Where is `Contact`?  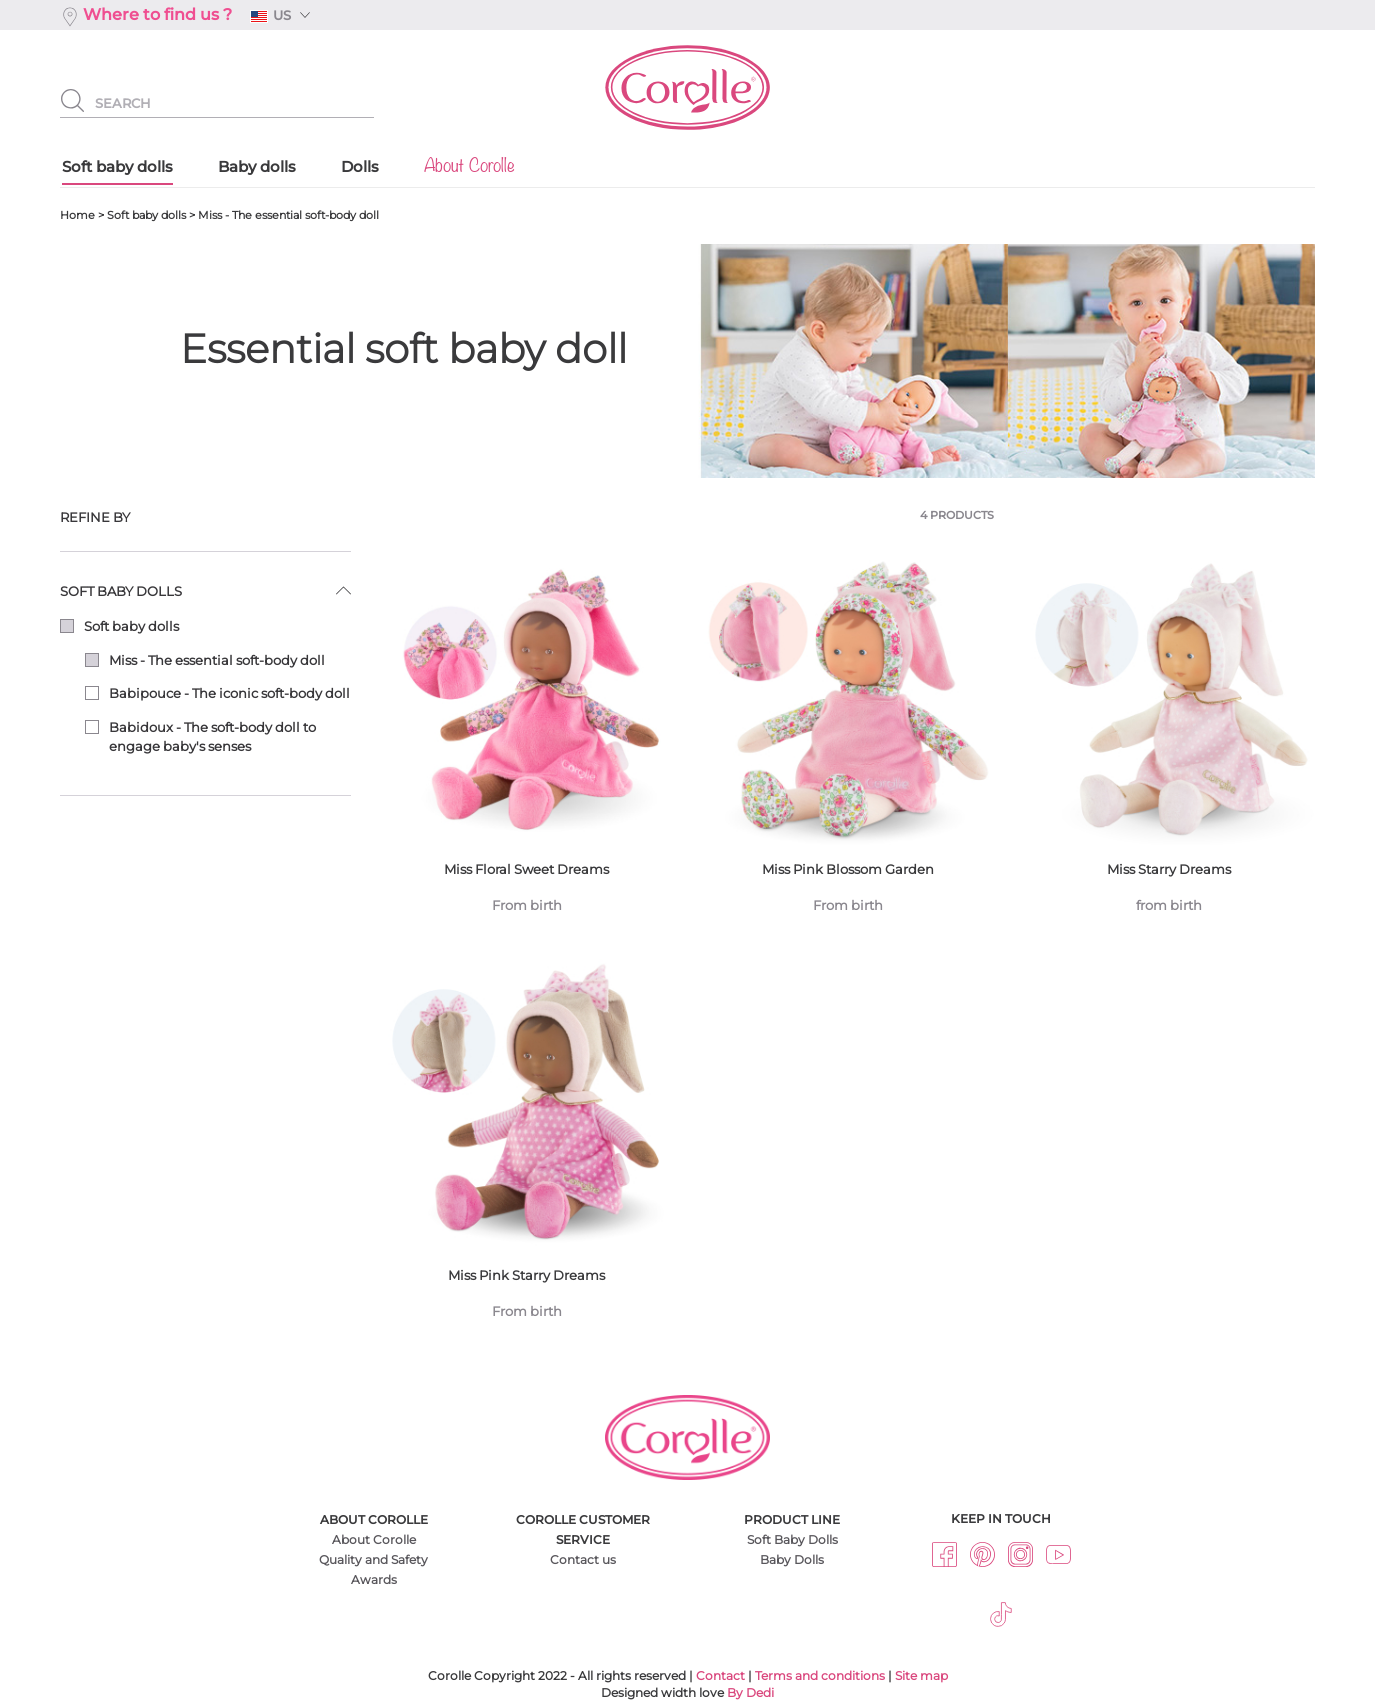 Contact is located at coordinates (720, 1675).